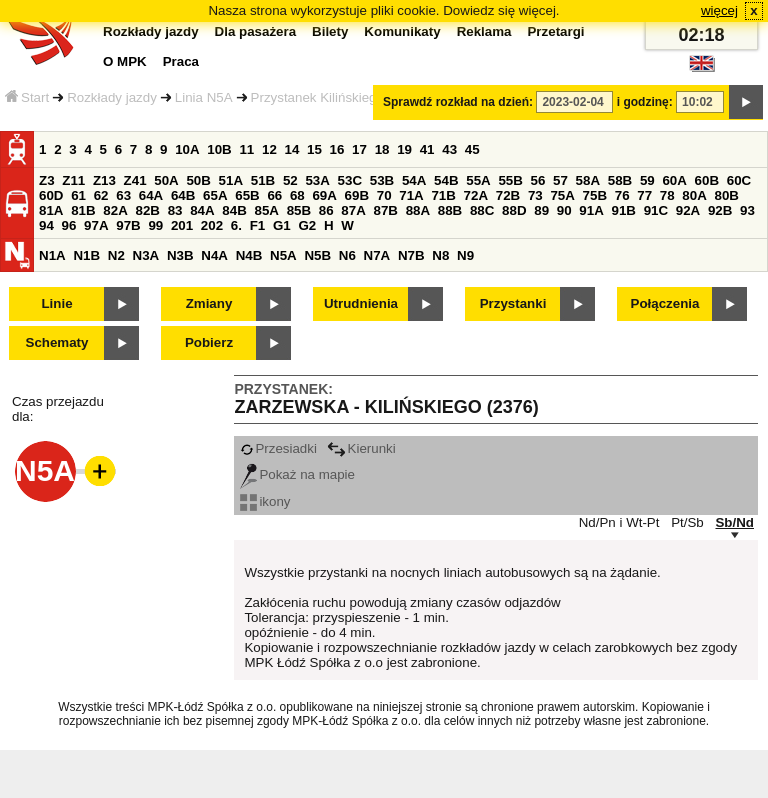  I want to click on 80B, so click(727, 195).